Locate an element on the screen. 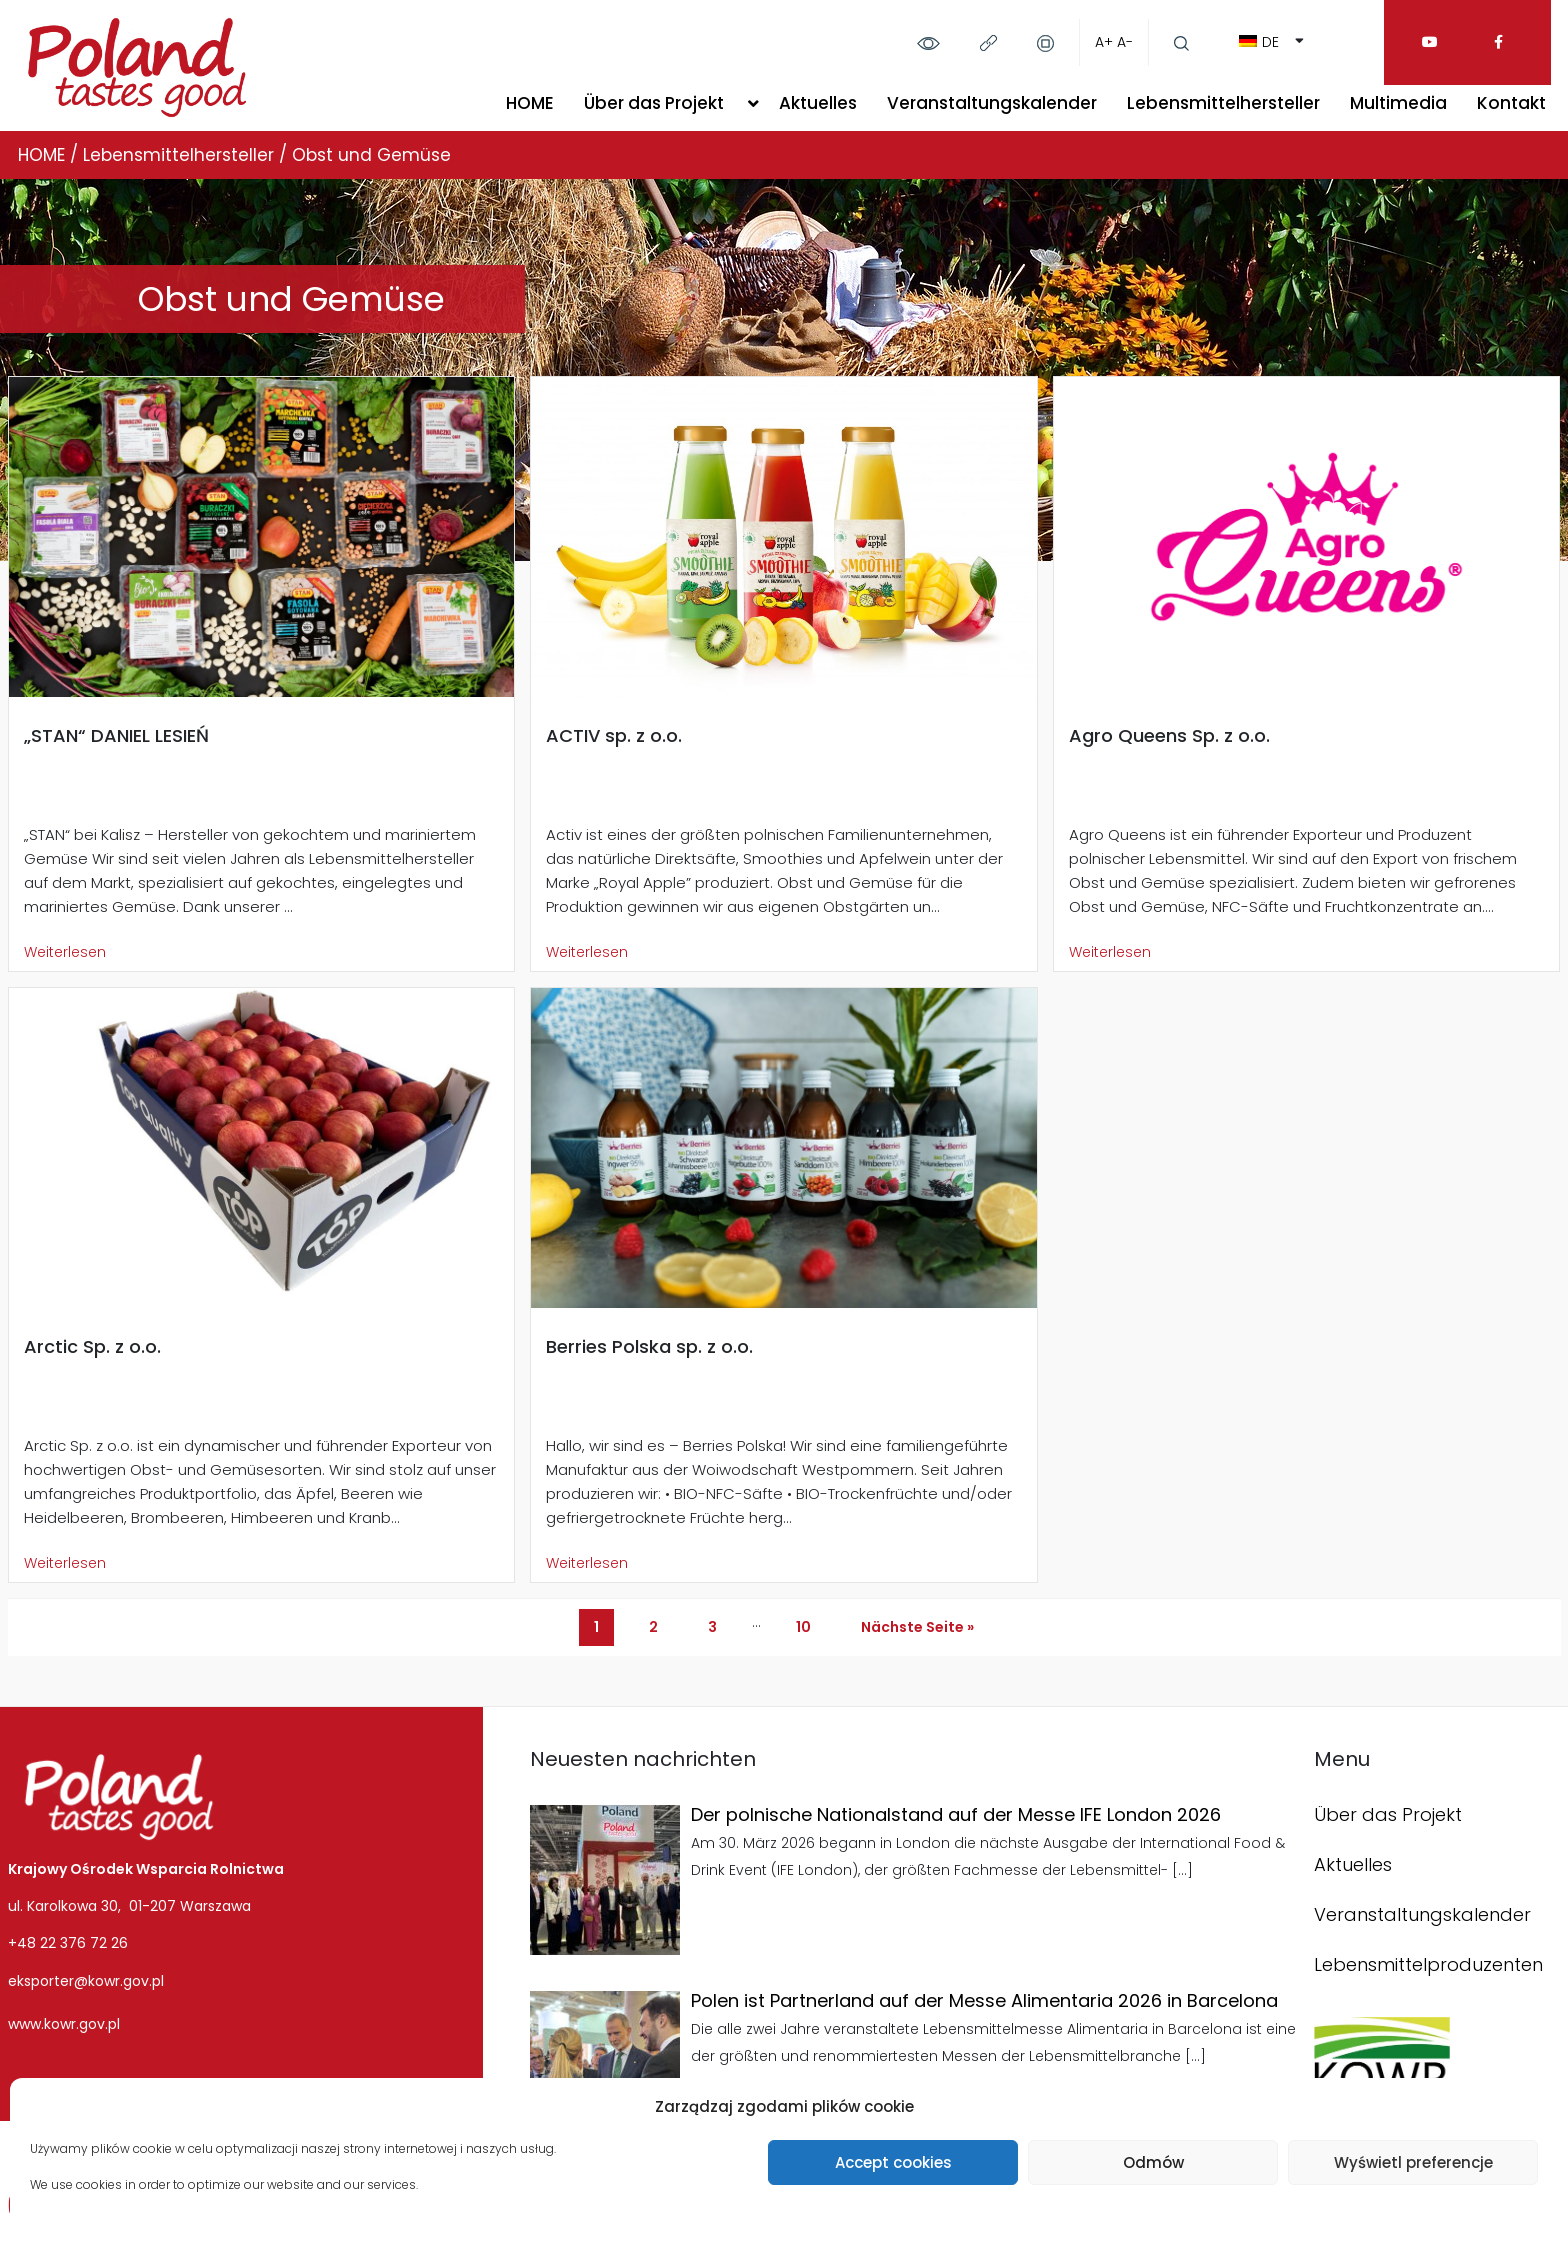 The width and height of the screenshot is (1568, 2244). Lebensmittelhersteller is located at coordinates (1223, 103).